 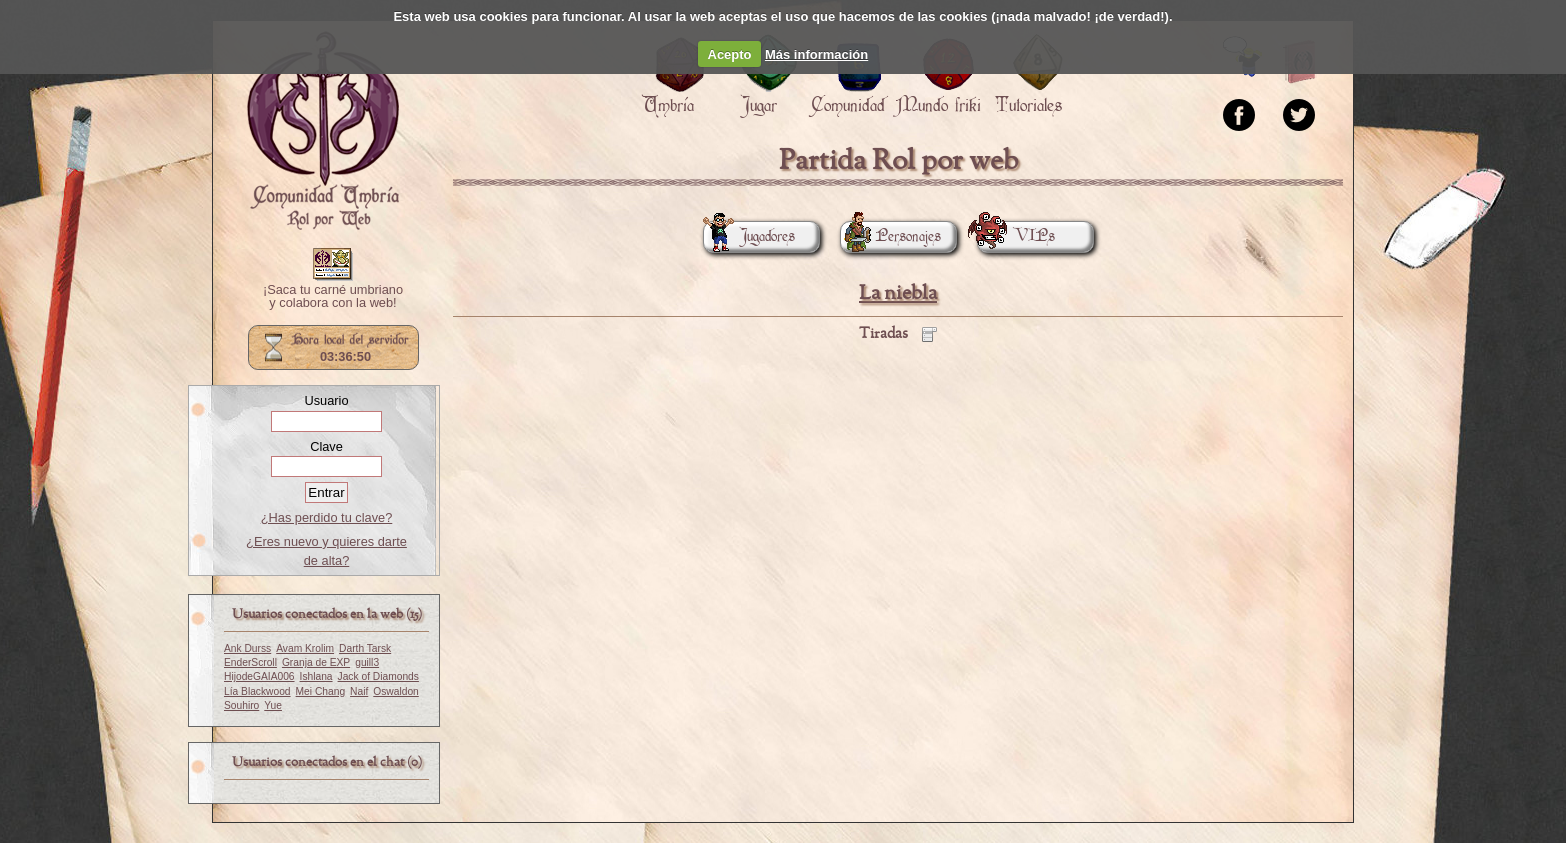 What do you see at coordinates (396, 691) in the screenshot?
I see `Oswaldon` at bounding box center [396, 691].